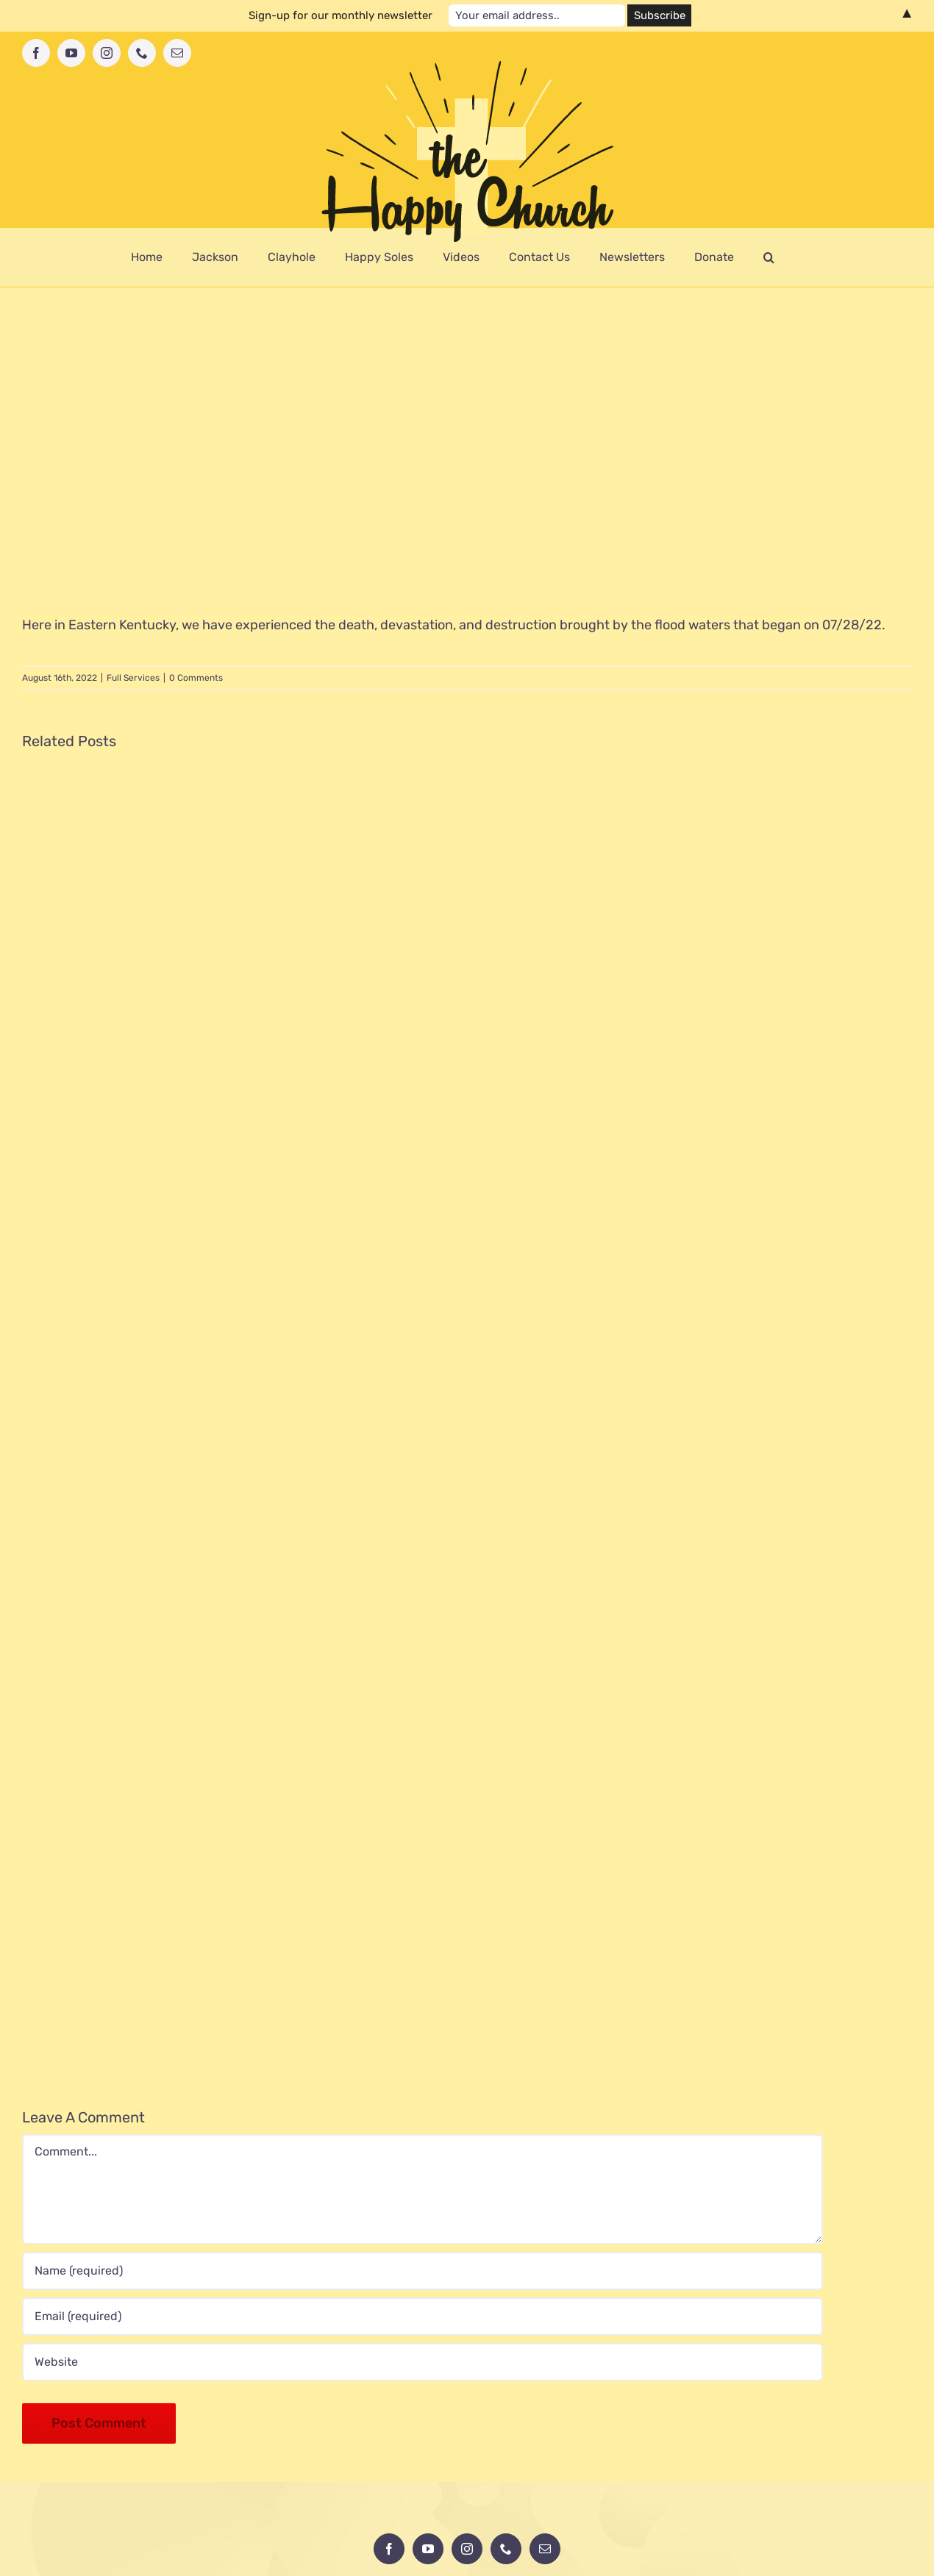  What do you see at coordinates (768, 257) in the screenshot?
I see `[button]` at bounding box center [768, 257].